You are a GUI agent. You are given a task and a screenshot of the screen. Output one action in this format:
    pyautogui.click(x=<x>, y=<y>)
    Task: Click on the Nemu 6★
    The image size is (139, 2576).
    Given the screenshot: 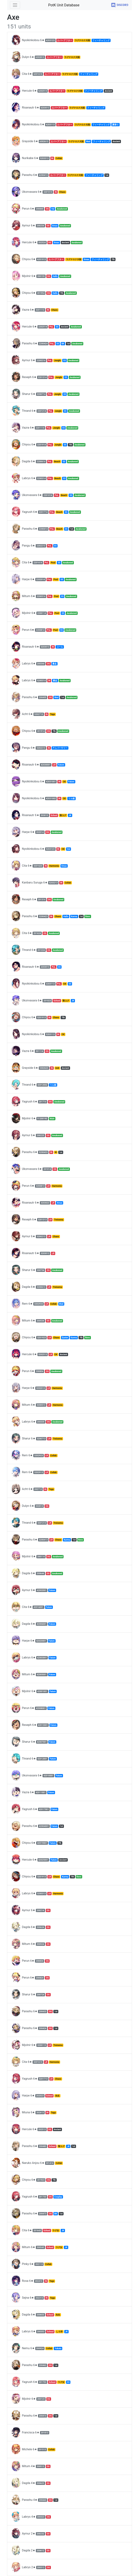 What is the action you would take?
    pyautogui.click(x=36, y=2348)
    